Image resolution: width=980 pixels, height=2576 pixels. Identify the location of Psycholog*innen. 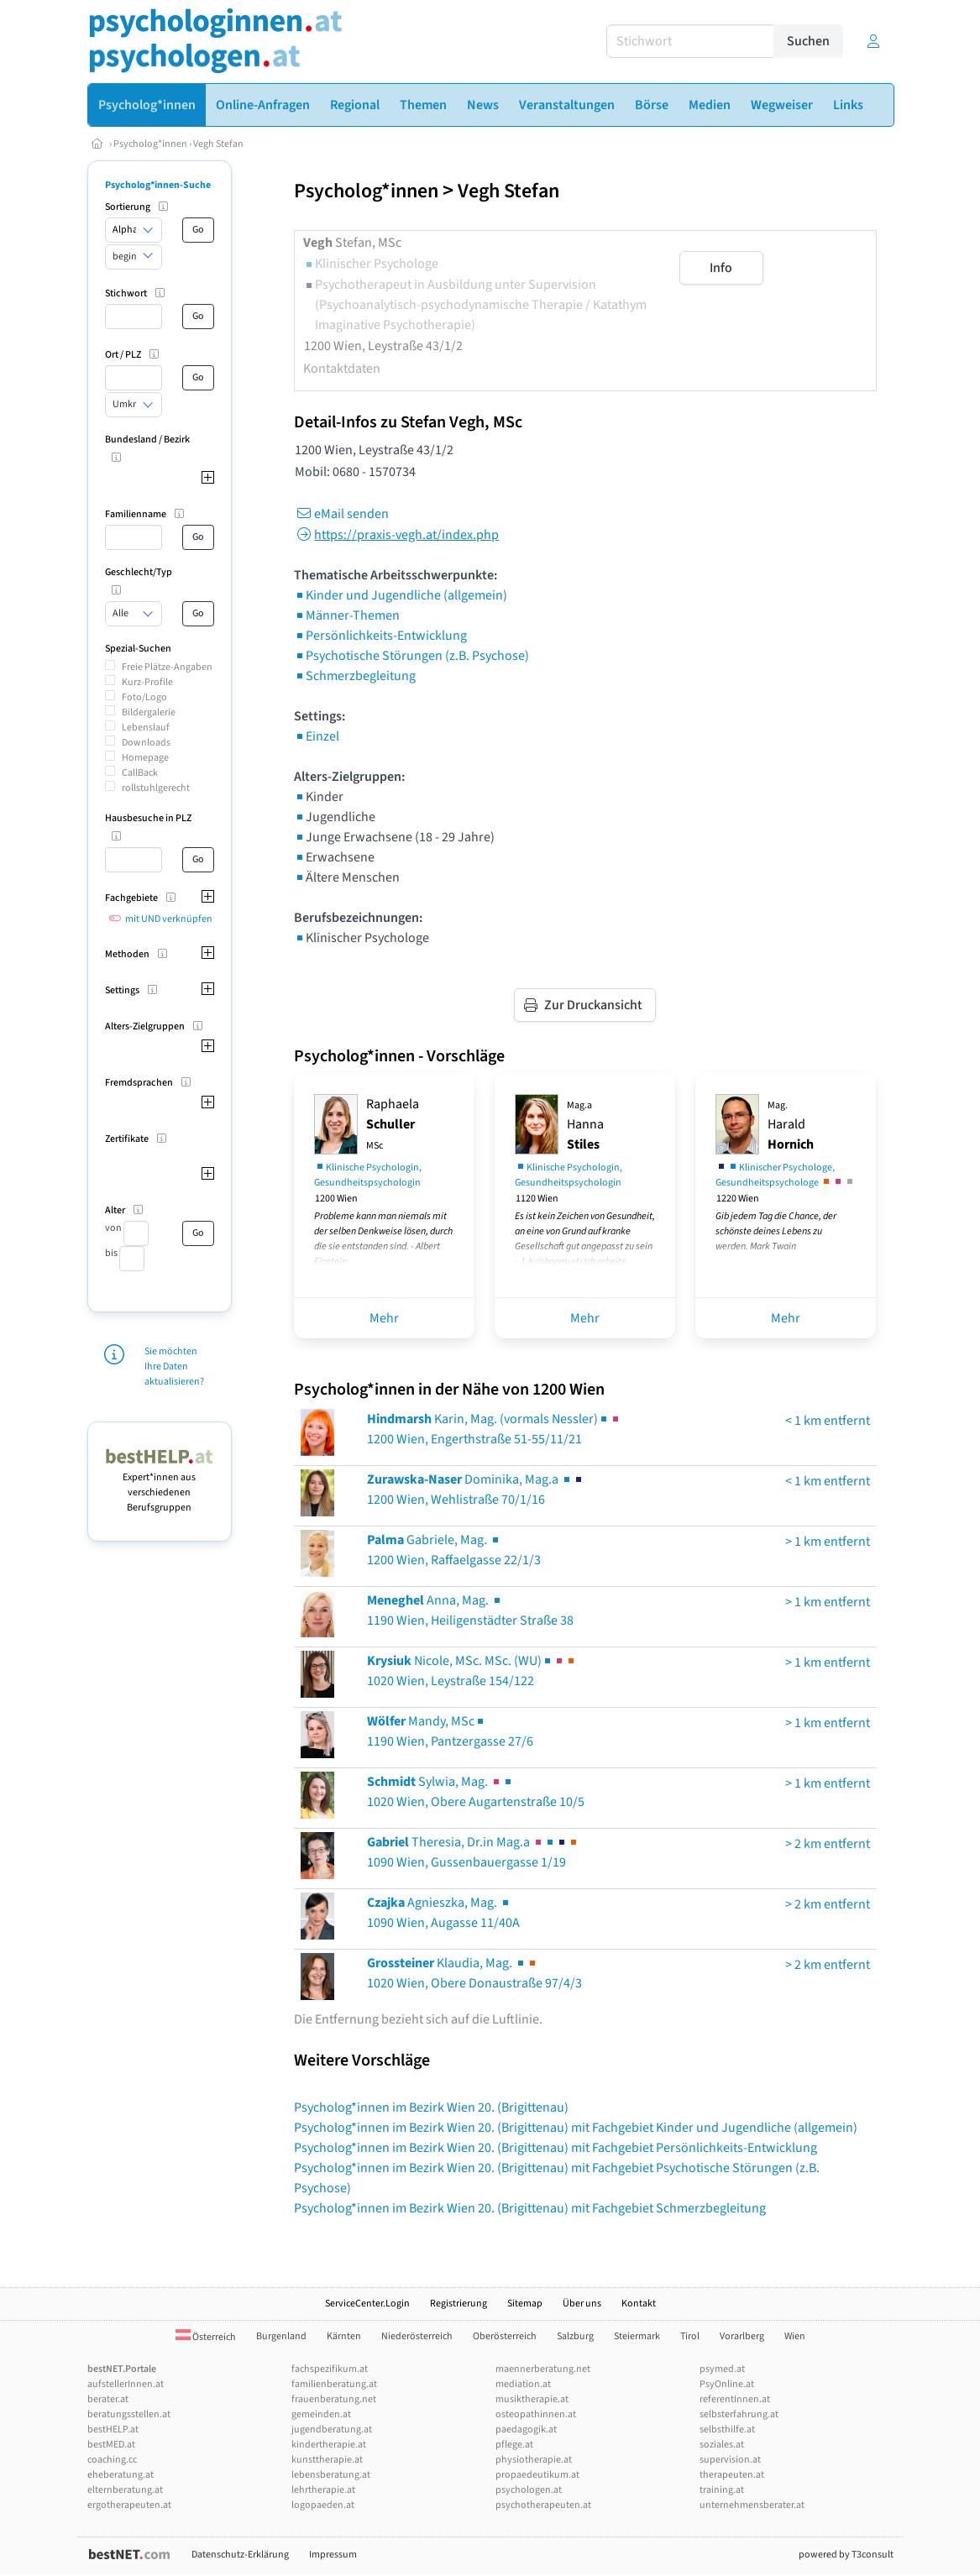
(150, 144).